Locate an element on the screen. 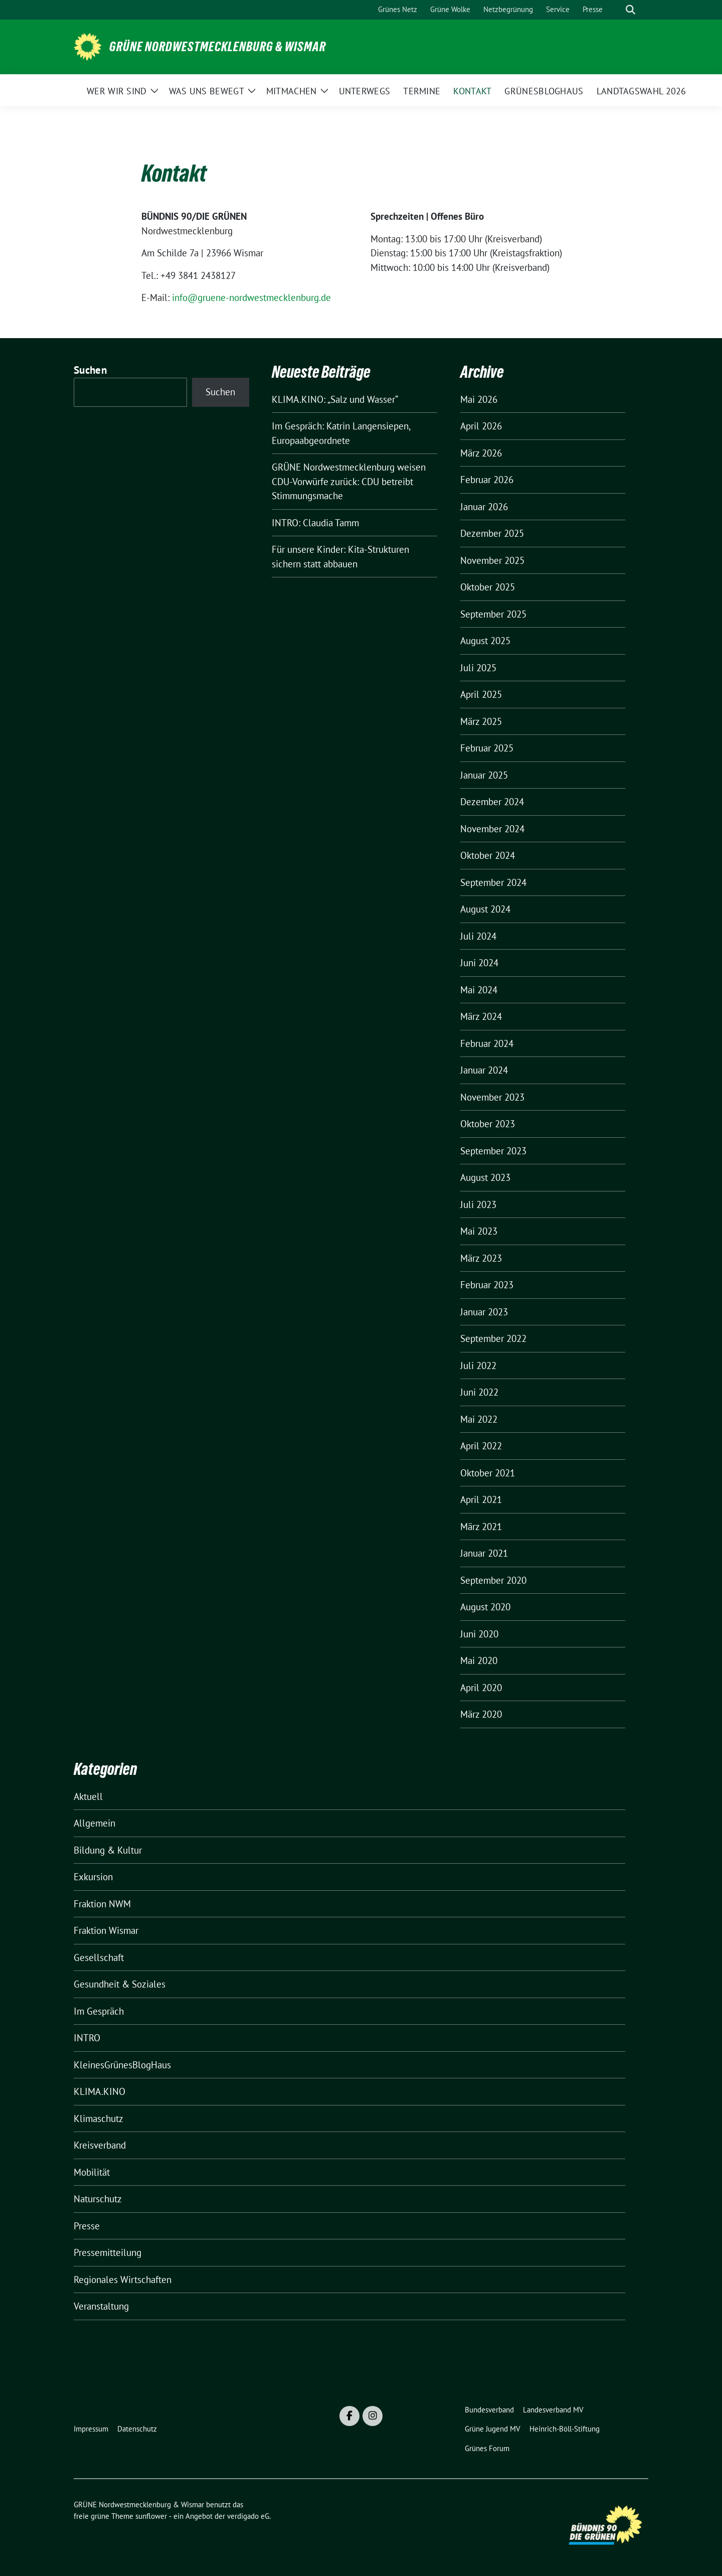 Image resolution: width=722 pixels, height=2576 pixels. INTRO: Claudia Tamm is located at coordinates (315, 523).